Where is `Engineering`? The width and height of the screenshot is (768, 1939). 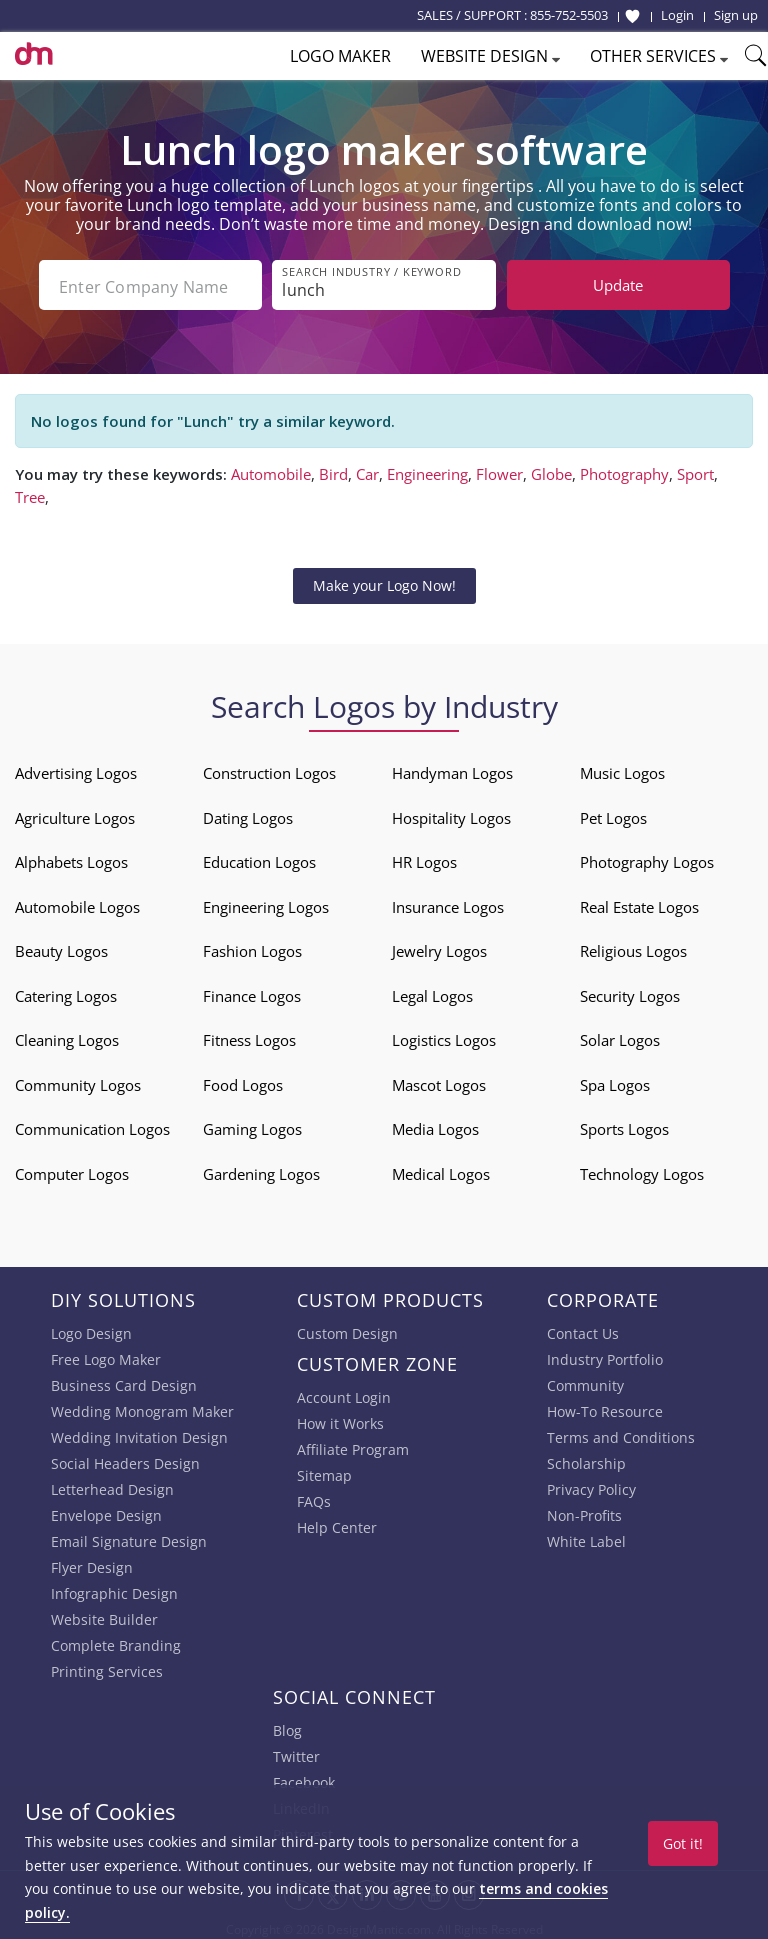 Engineering is located at coordinates (427, 470).